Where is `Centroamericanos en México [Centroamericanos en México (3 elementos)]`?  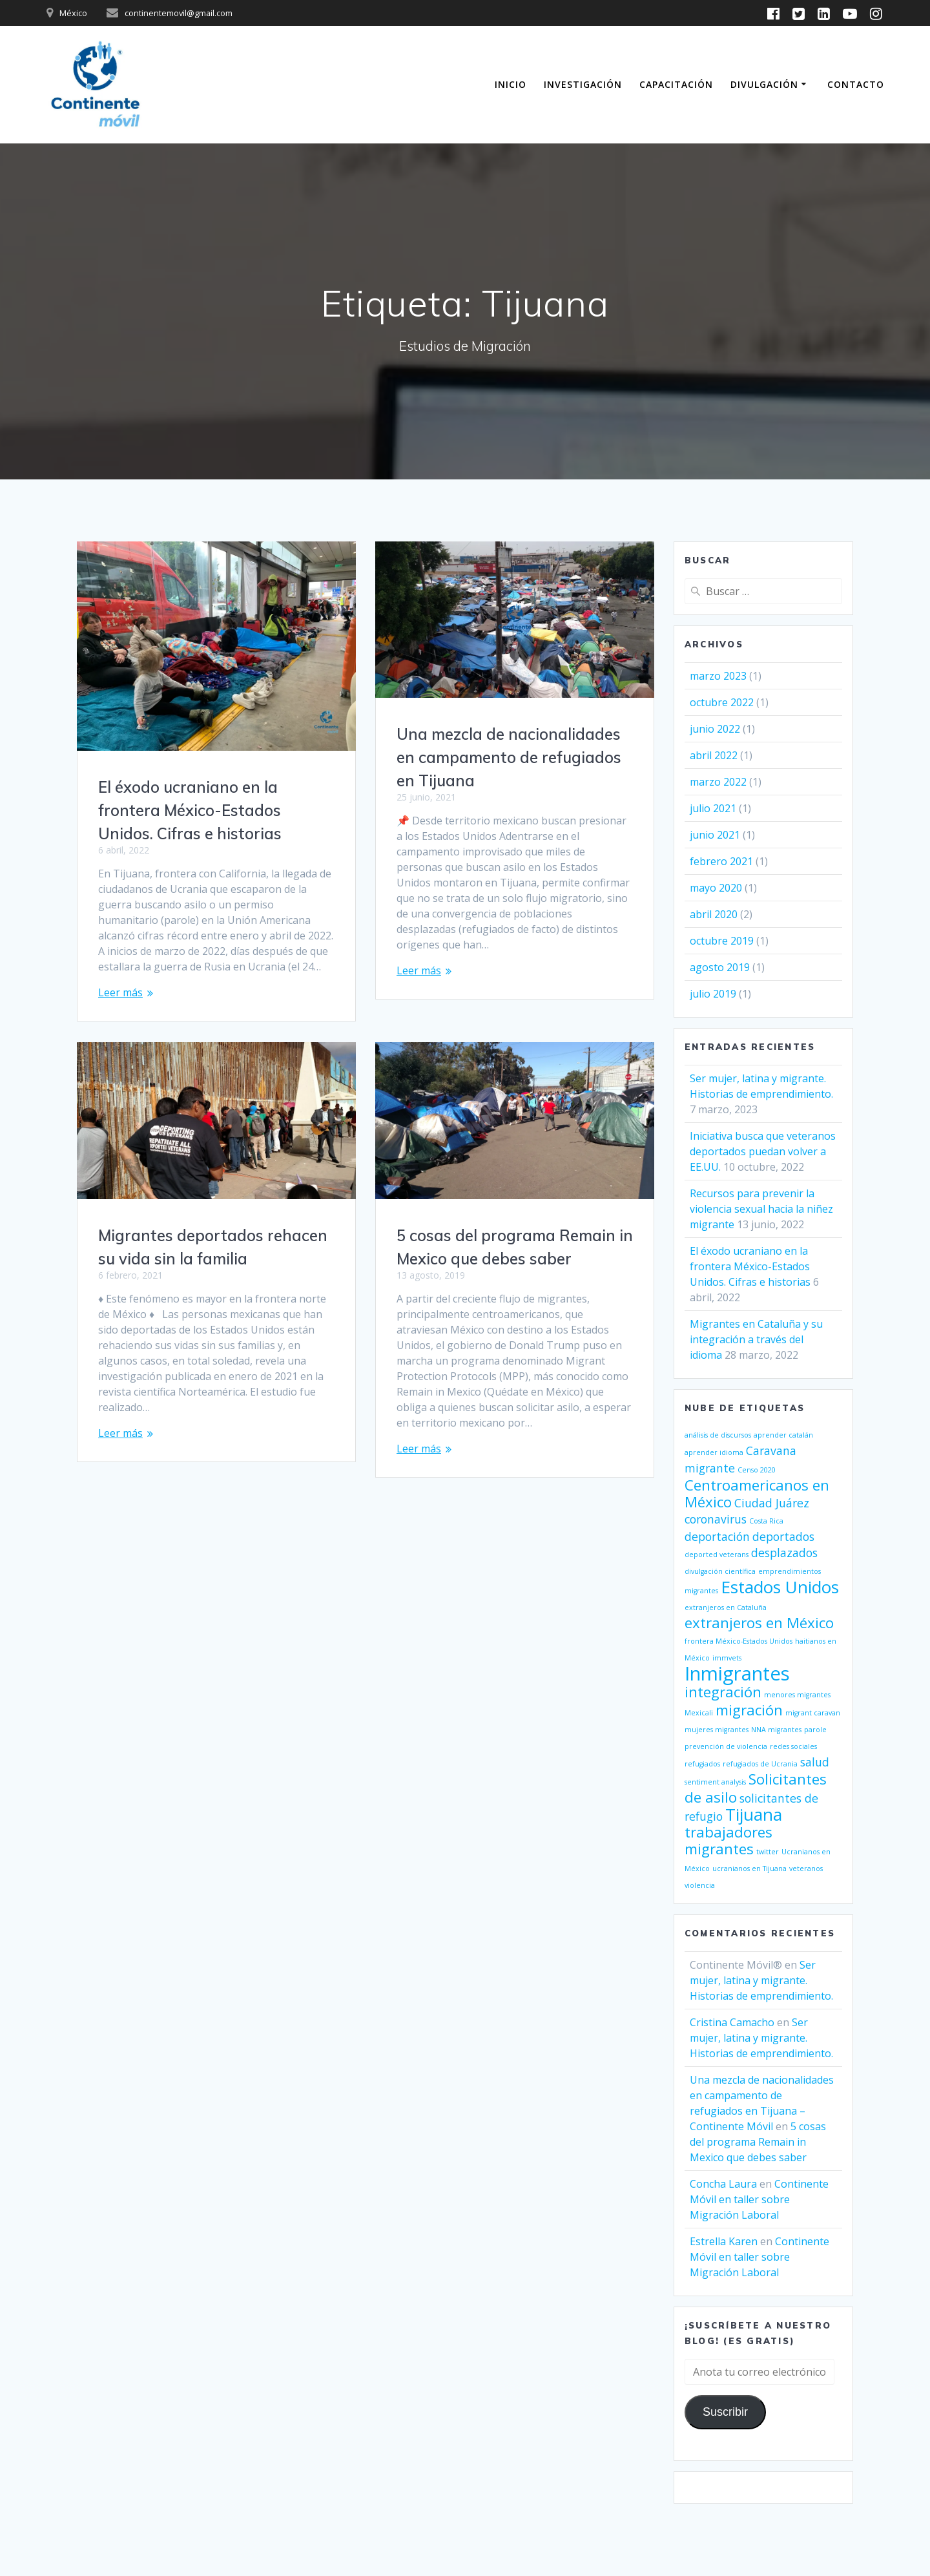
Centroamericanos en México [Centroamericanos en México (3 elementos)] is located at coordinates (757, 1493).